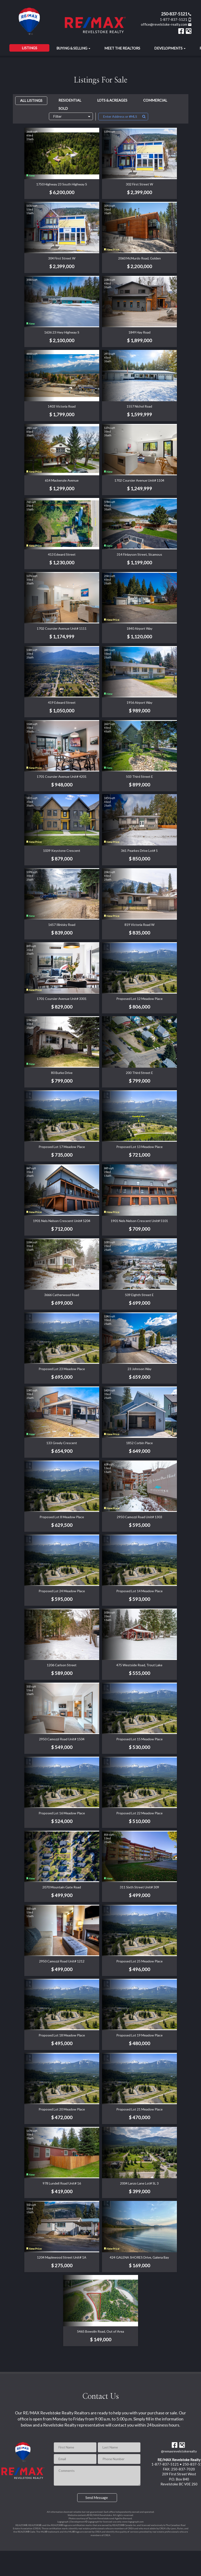 The image size is (201, 2576). Describe the element at coordinates (63, 108) in the screenshot. I see `Sold` at that location.